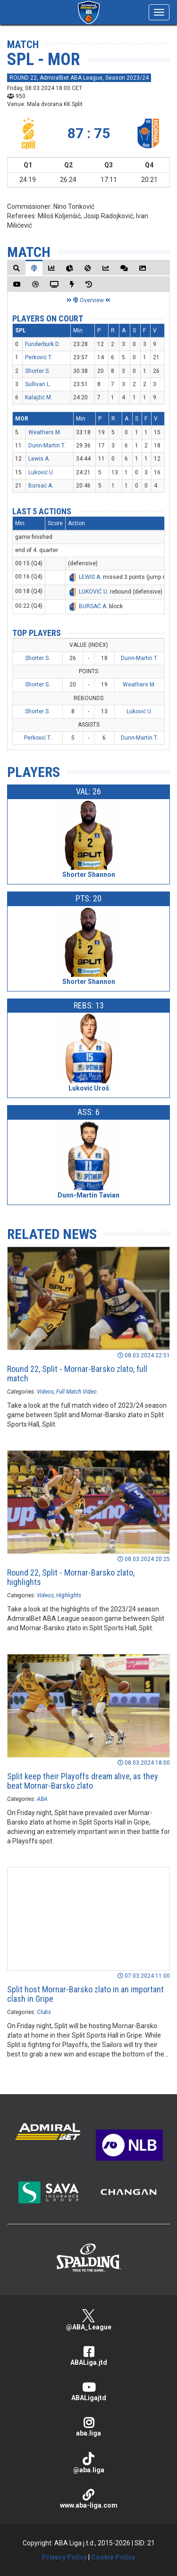 The width and height of the screenshot is (177, 2576). Describe the element at coordinates (76, 1391) in the screenshot. I see `Full Match Video` at that location.